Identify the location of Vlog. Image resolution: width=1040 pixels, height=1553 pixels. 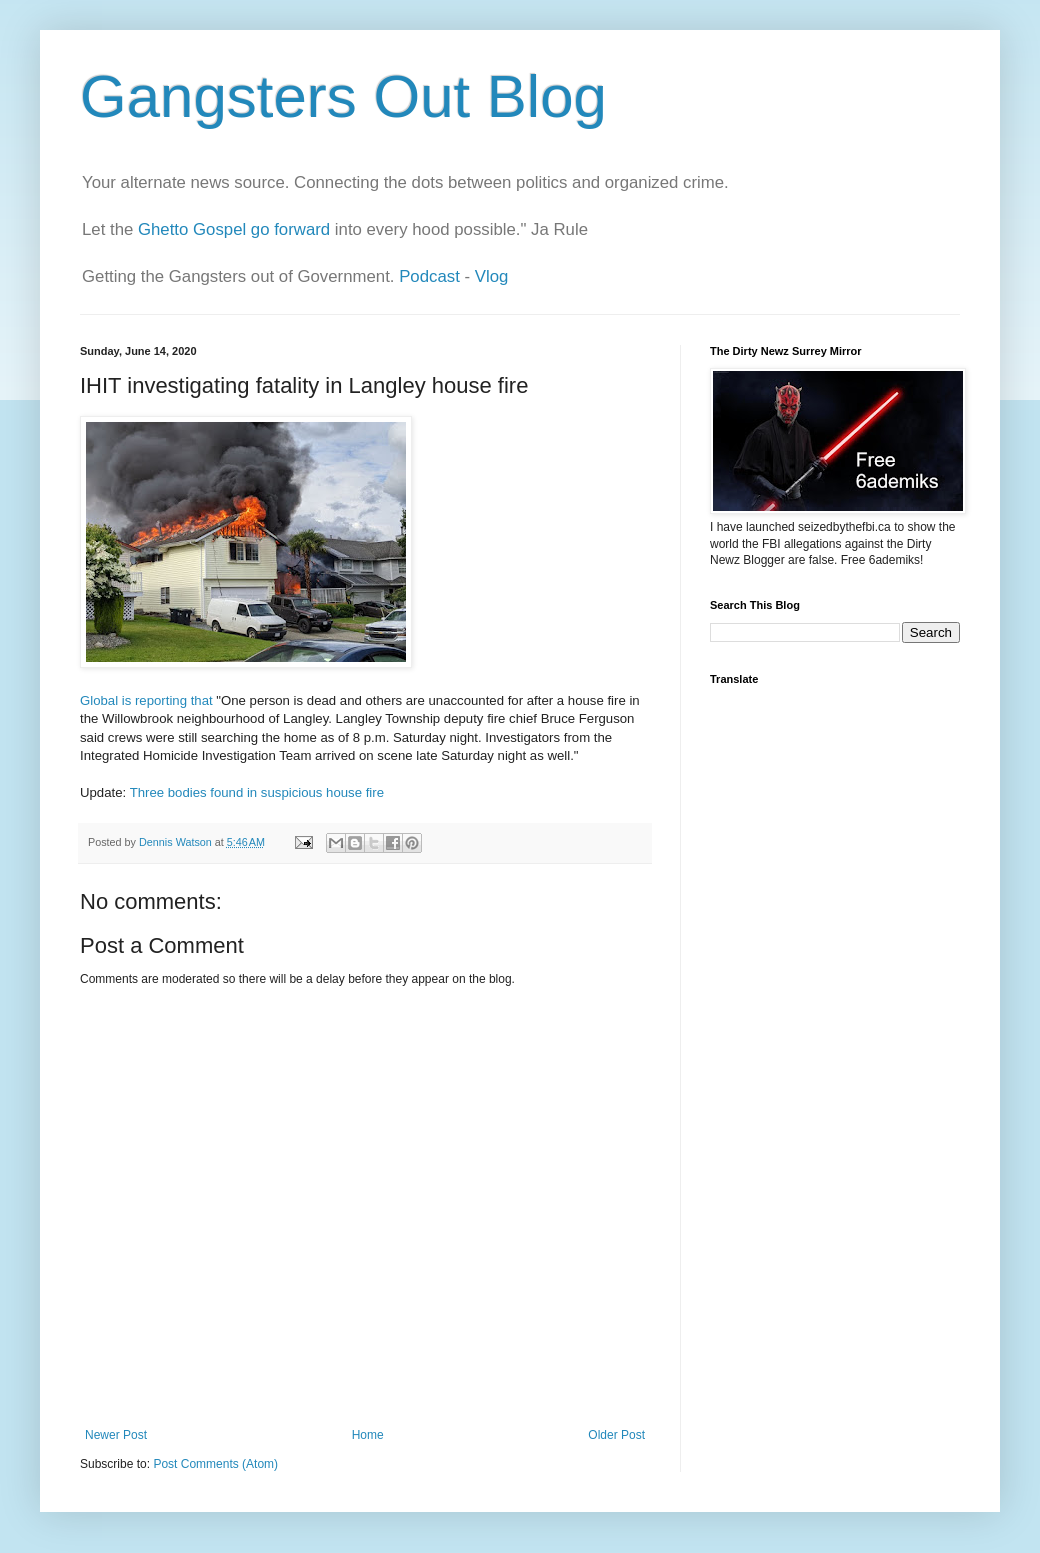
(492, 276).